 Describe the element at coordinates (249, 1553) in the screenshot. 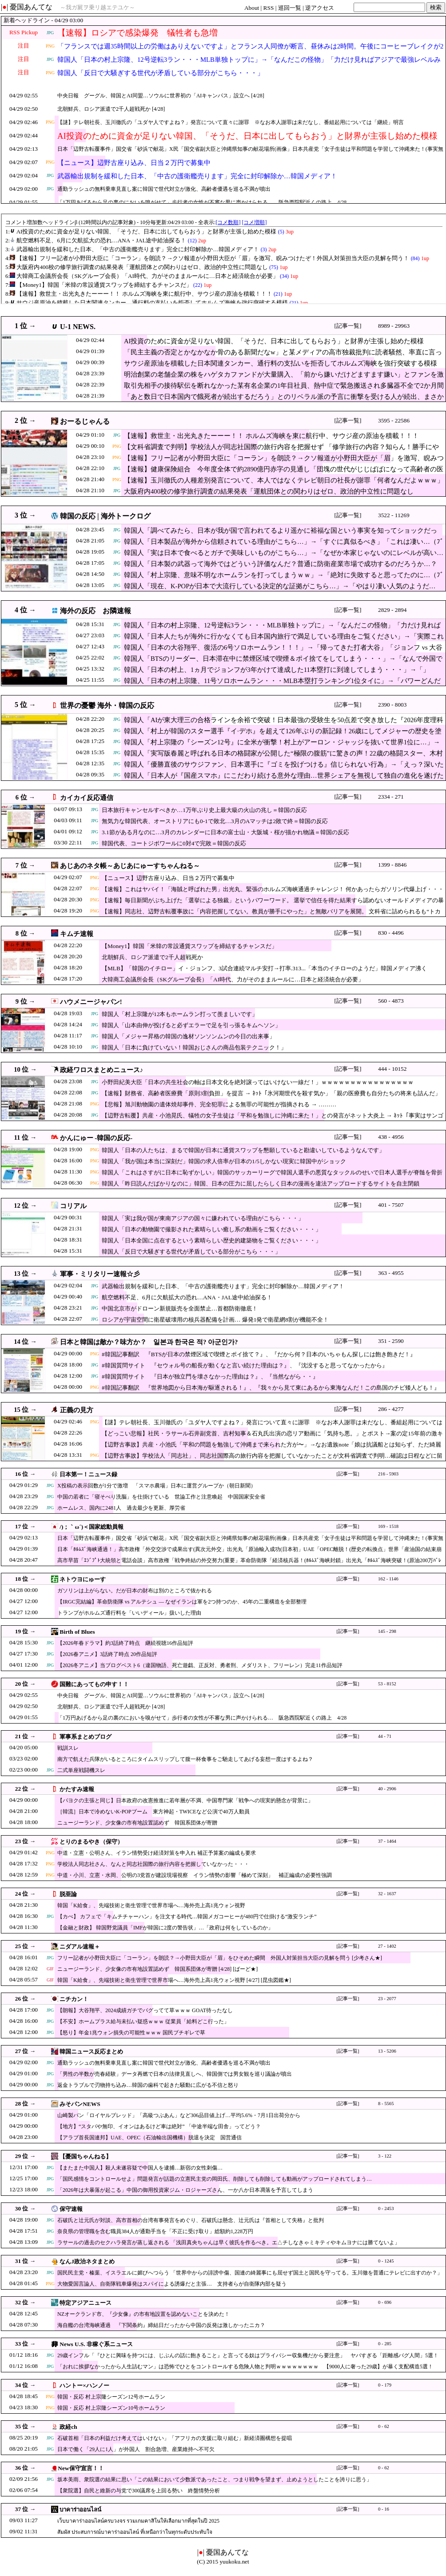

I see `日本「ﾎﾙﾑｽﾞ海峡通過！」高市政権「外交交渉で成果出す(異次元外交」出光丸「原油輸入成功(日本初」UAE「OPEC離脱！(歴史の転換点」世界「産油国の結束崩れる」→` at that location.